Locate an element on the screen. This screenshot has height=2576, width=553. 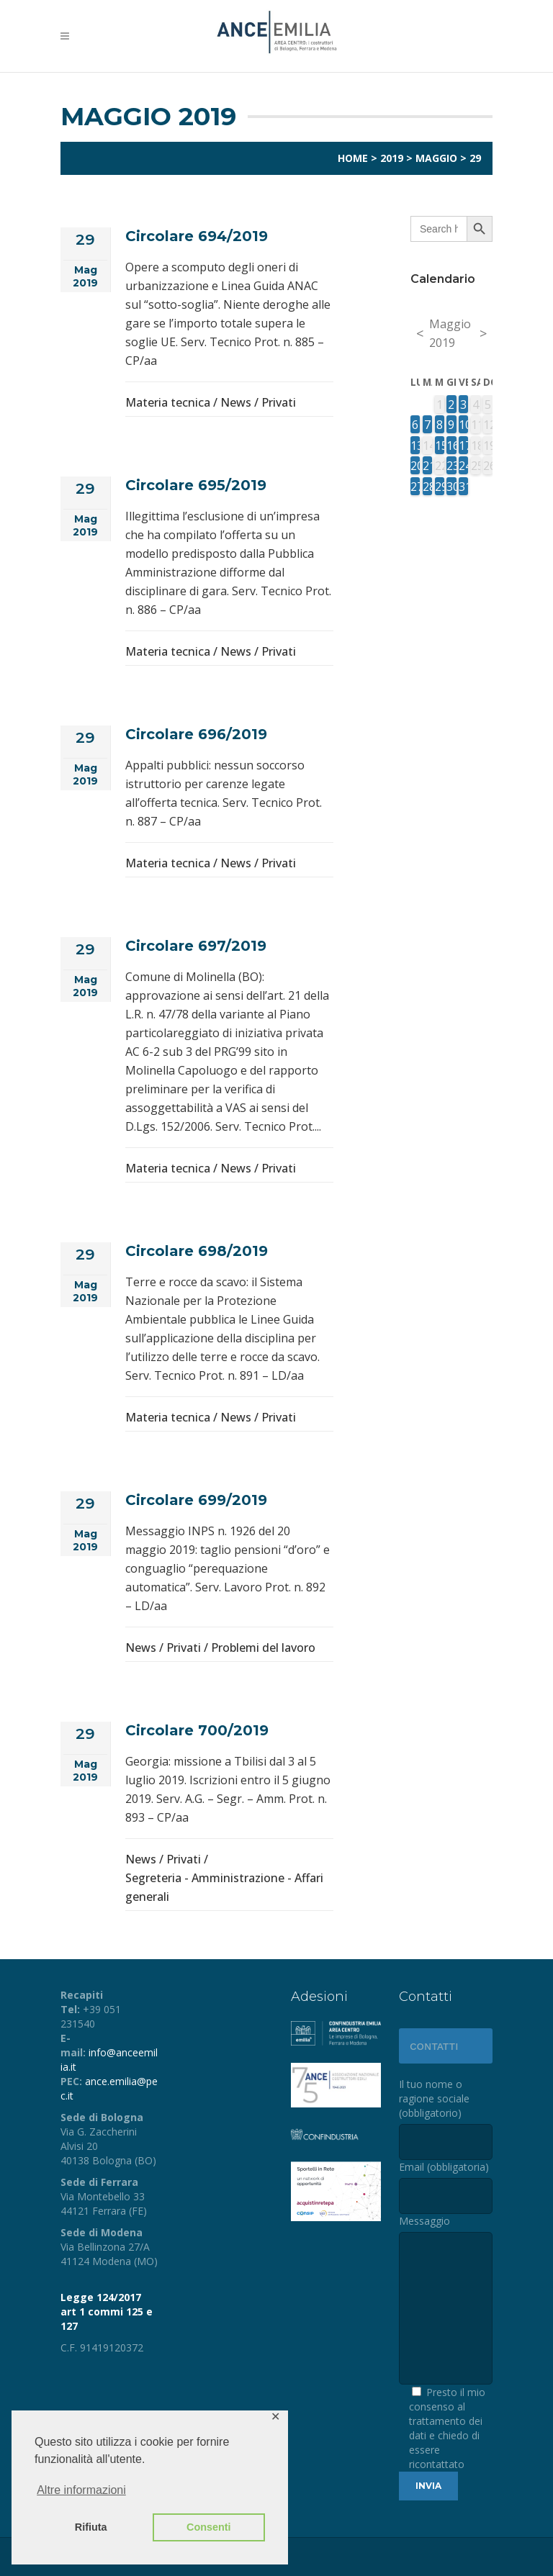
Circolare 699/2019 is located at coordinates (196, 1500).